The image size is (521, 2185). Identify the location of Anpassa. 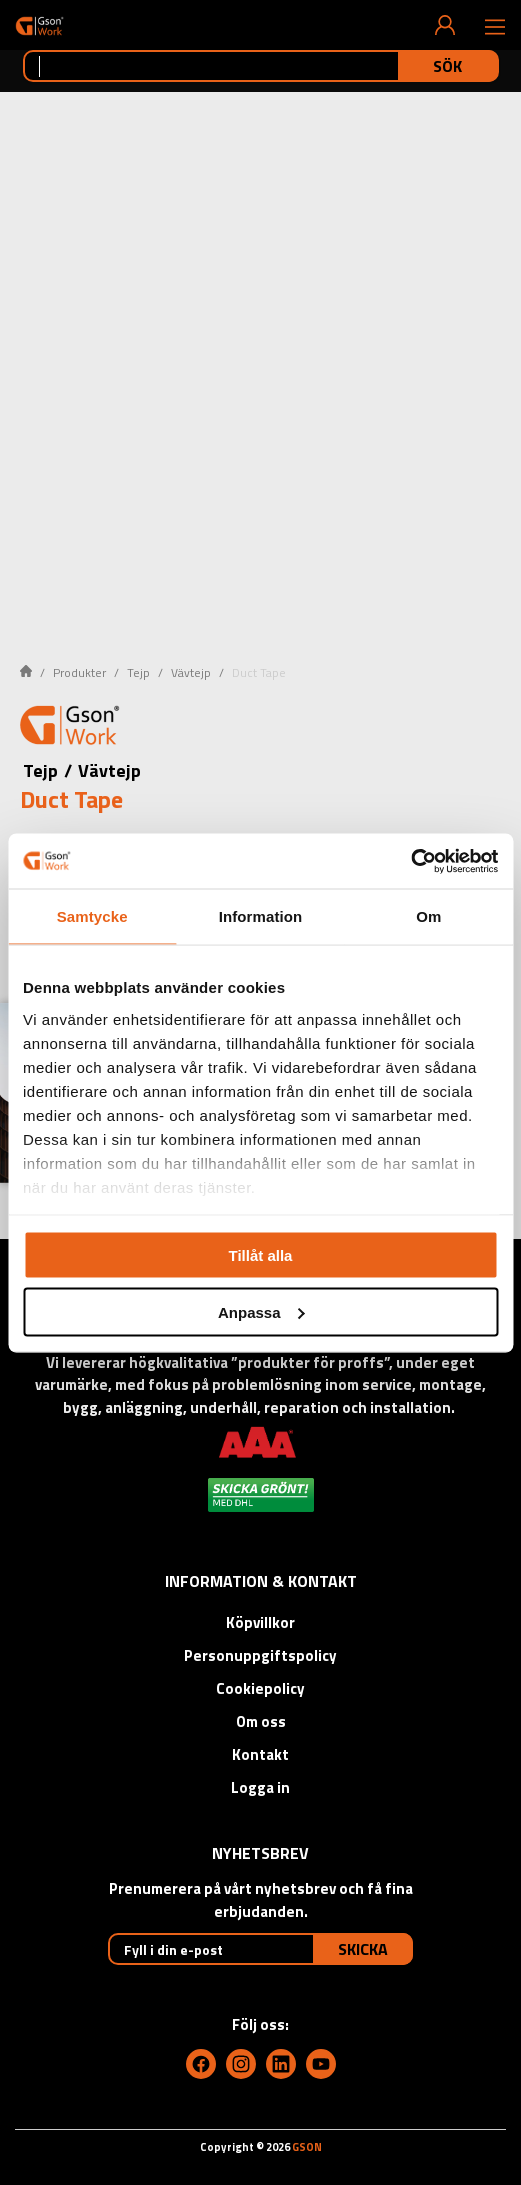
(261, 1311).